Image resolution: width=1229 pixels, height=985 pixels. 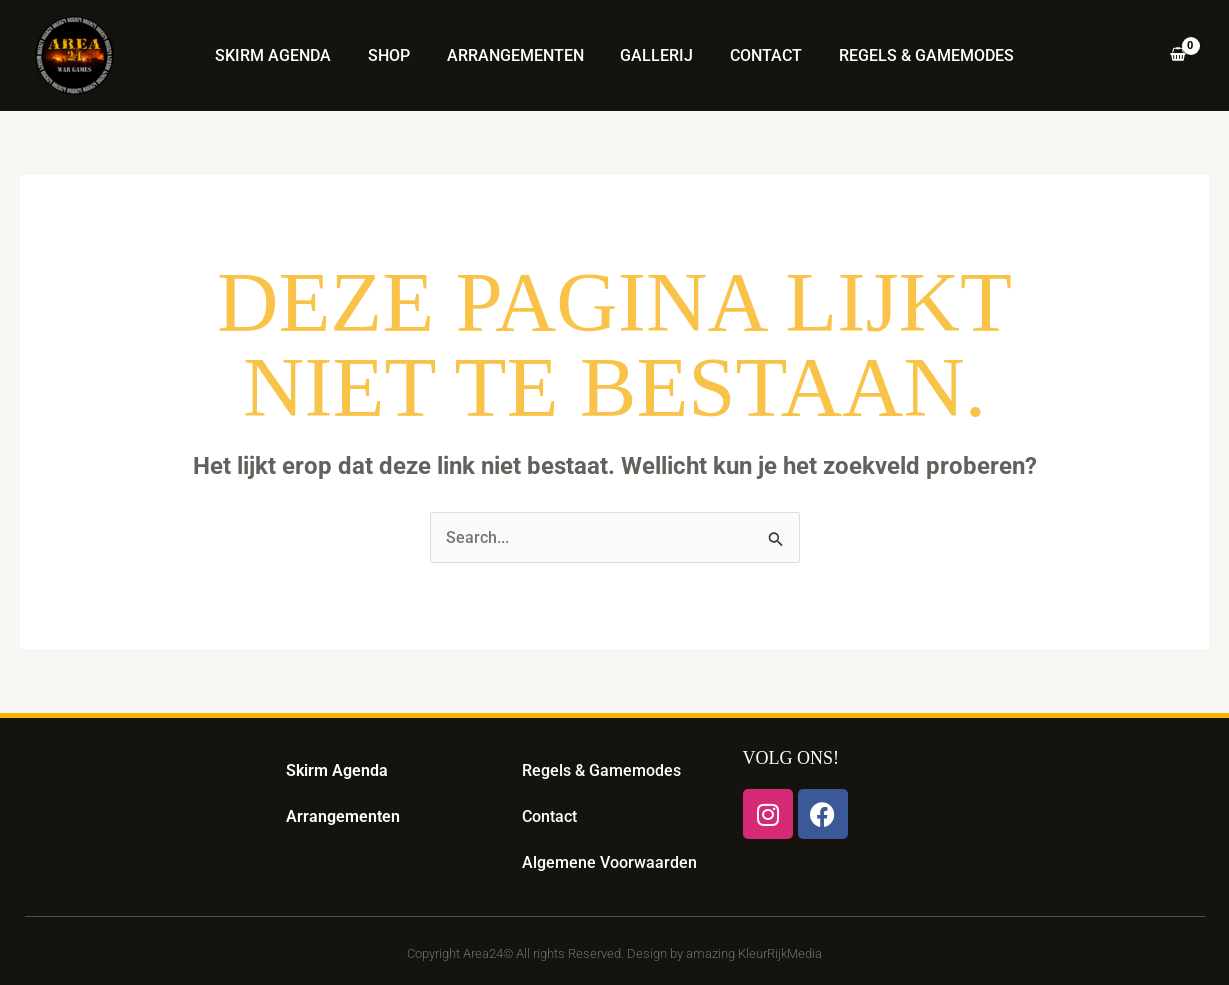 I want to click on Copyright Area24© All rights Reserved. Design by amazing KleurRijkMedia, so click(x=614, y=953).